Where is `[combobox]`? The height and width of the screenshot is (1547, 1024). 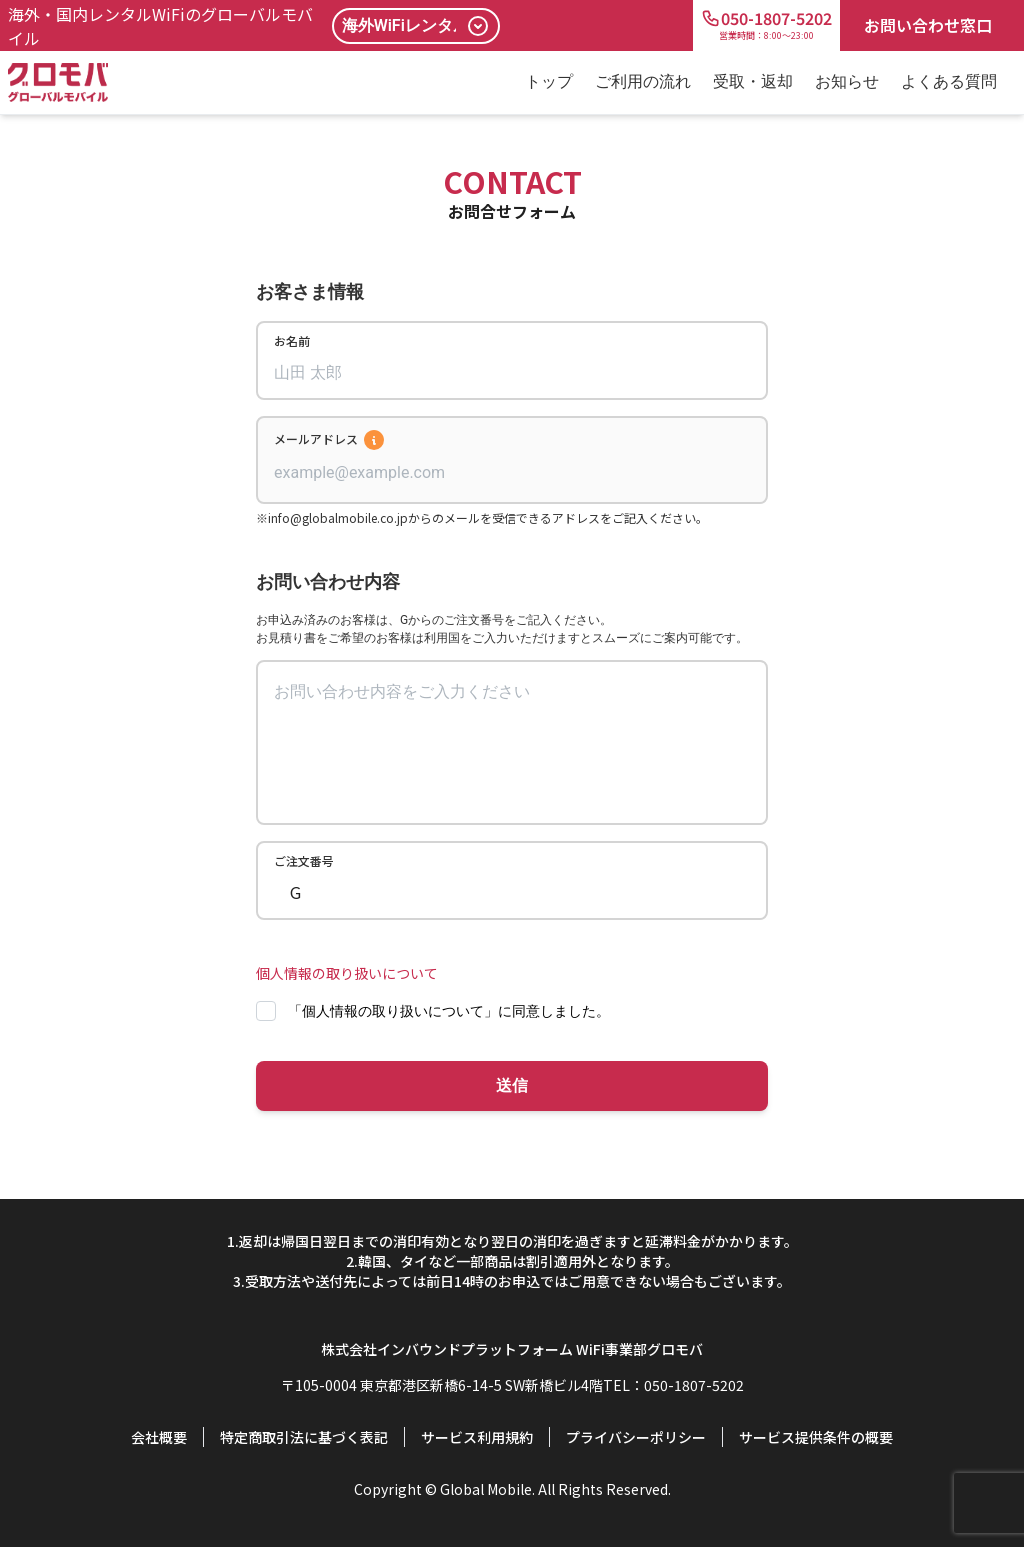 [combobox] is located at coordinates (512, 473).